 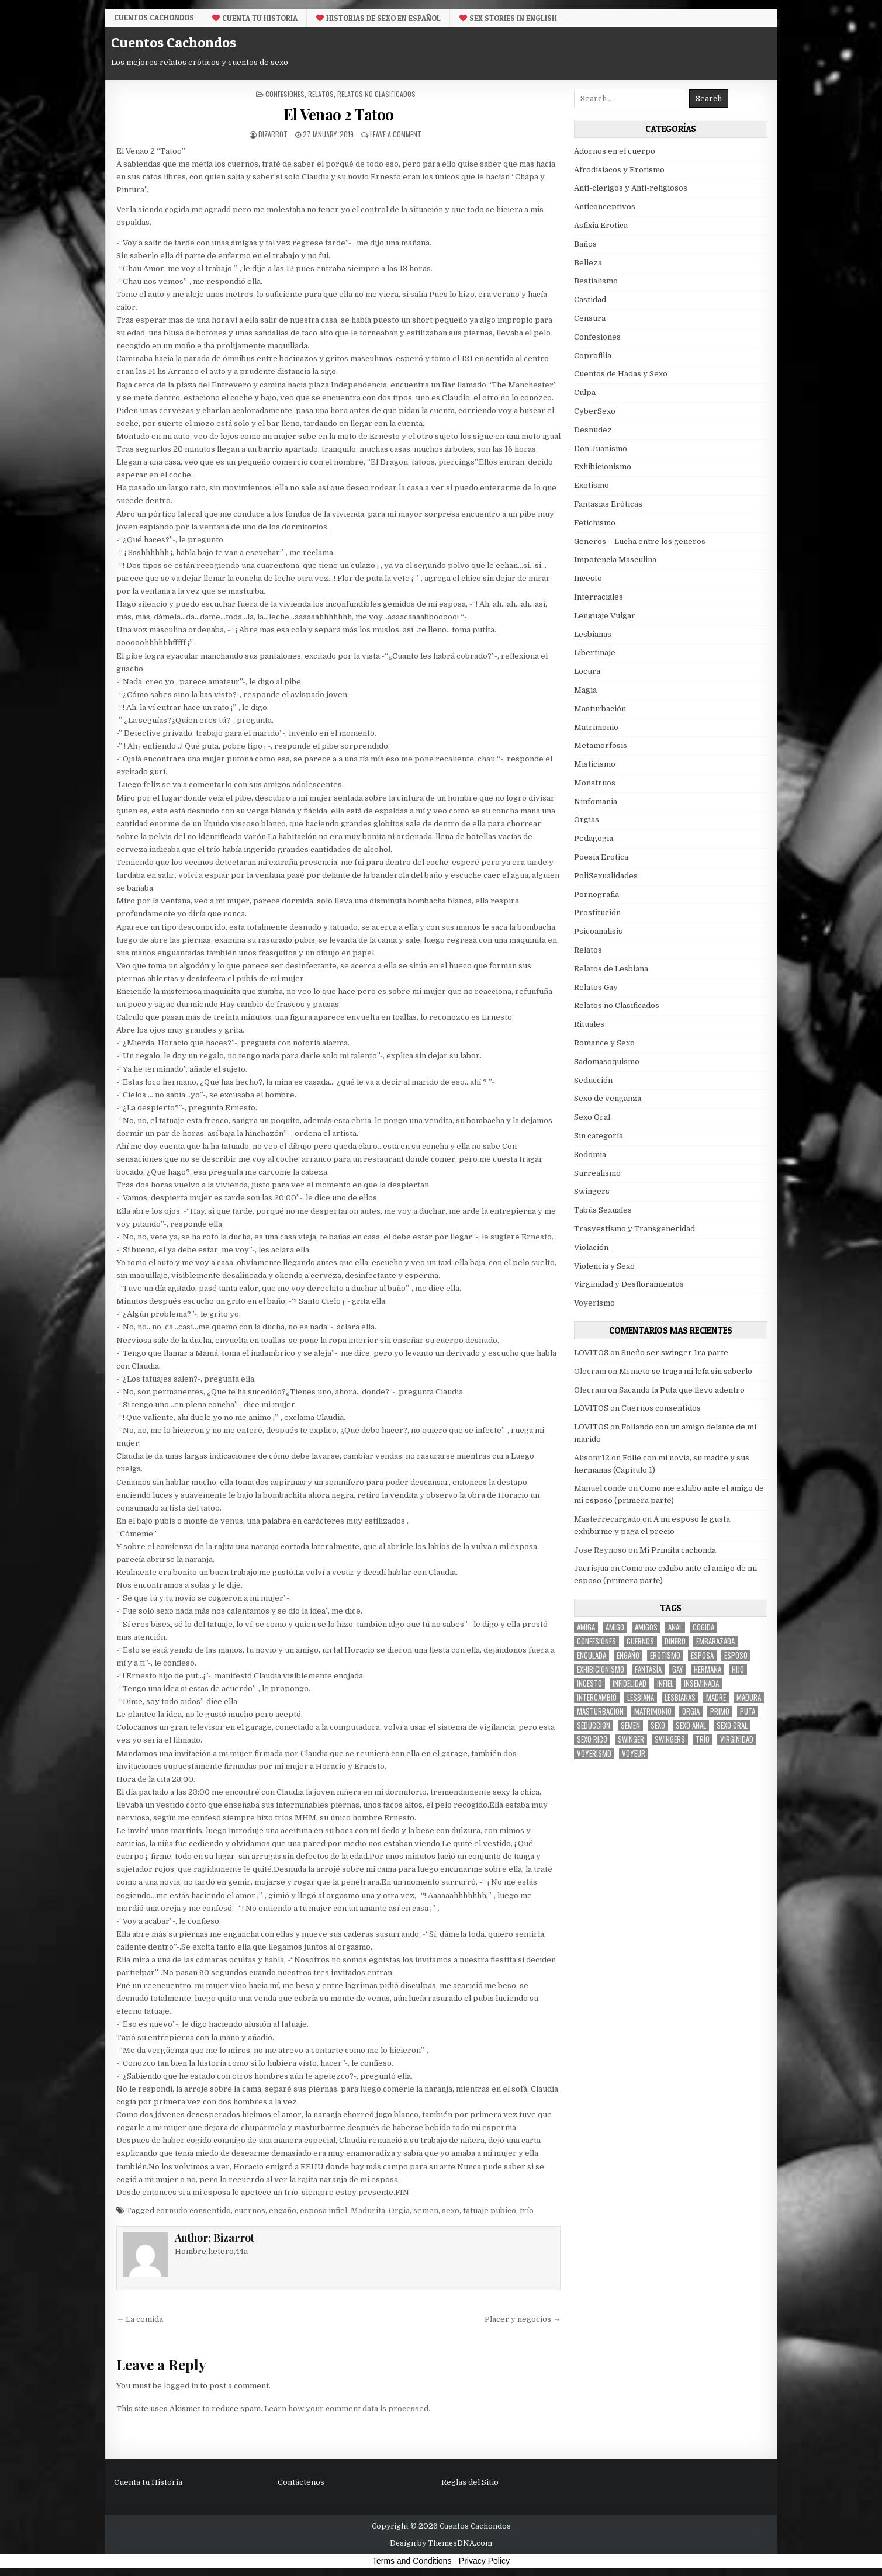 I want to click on Matrimonio, so click(x=596, y=727).